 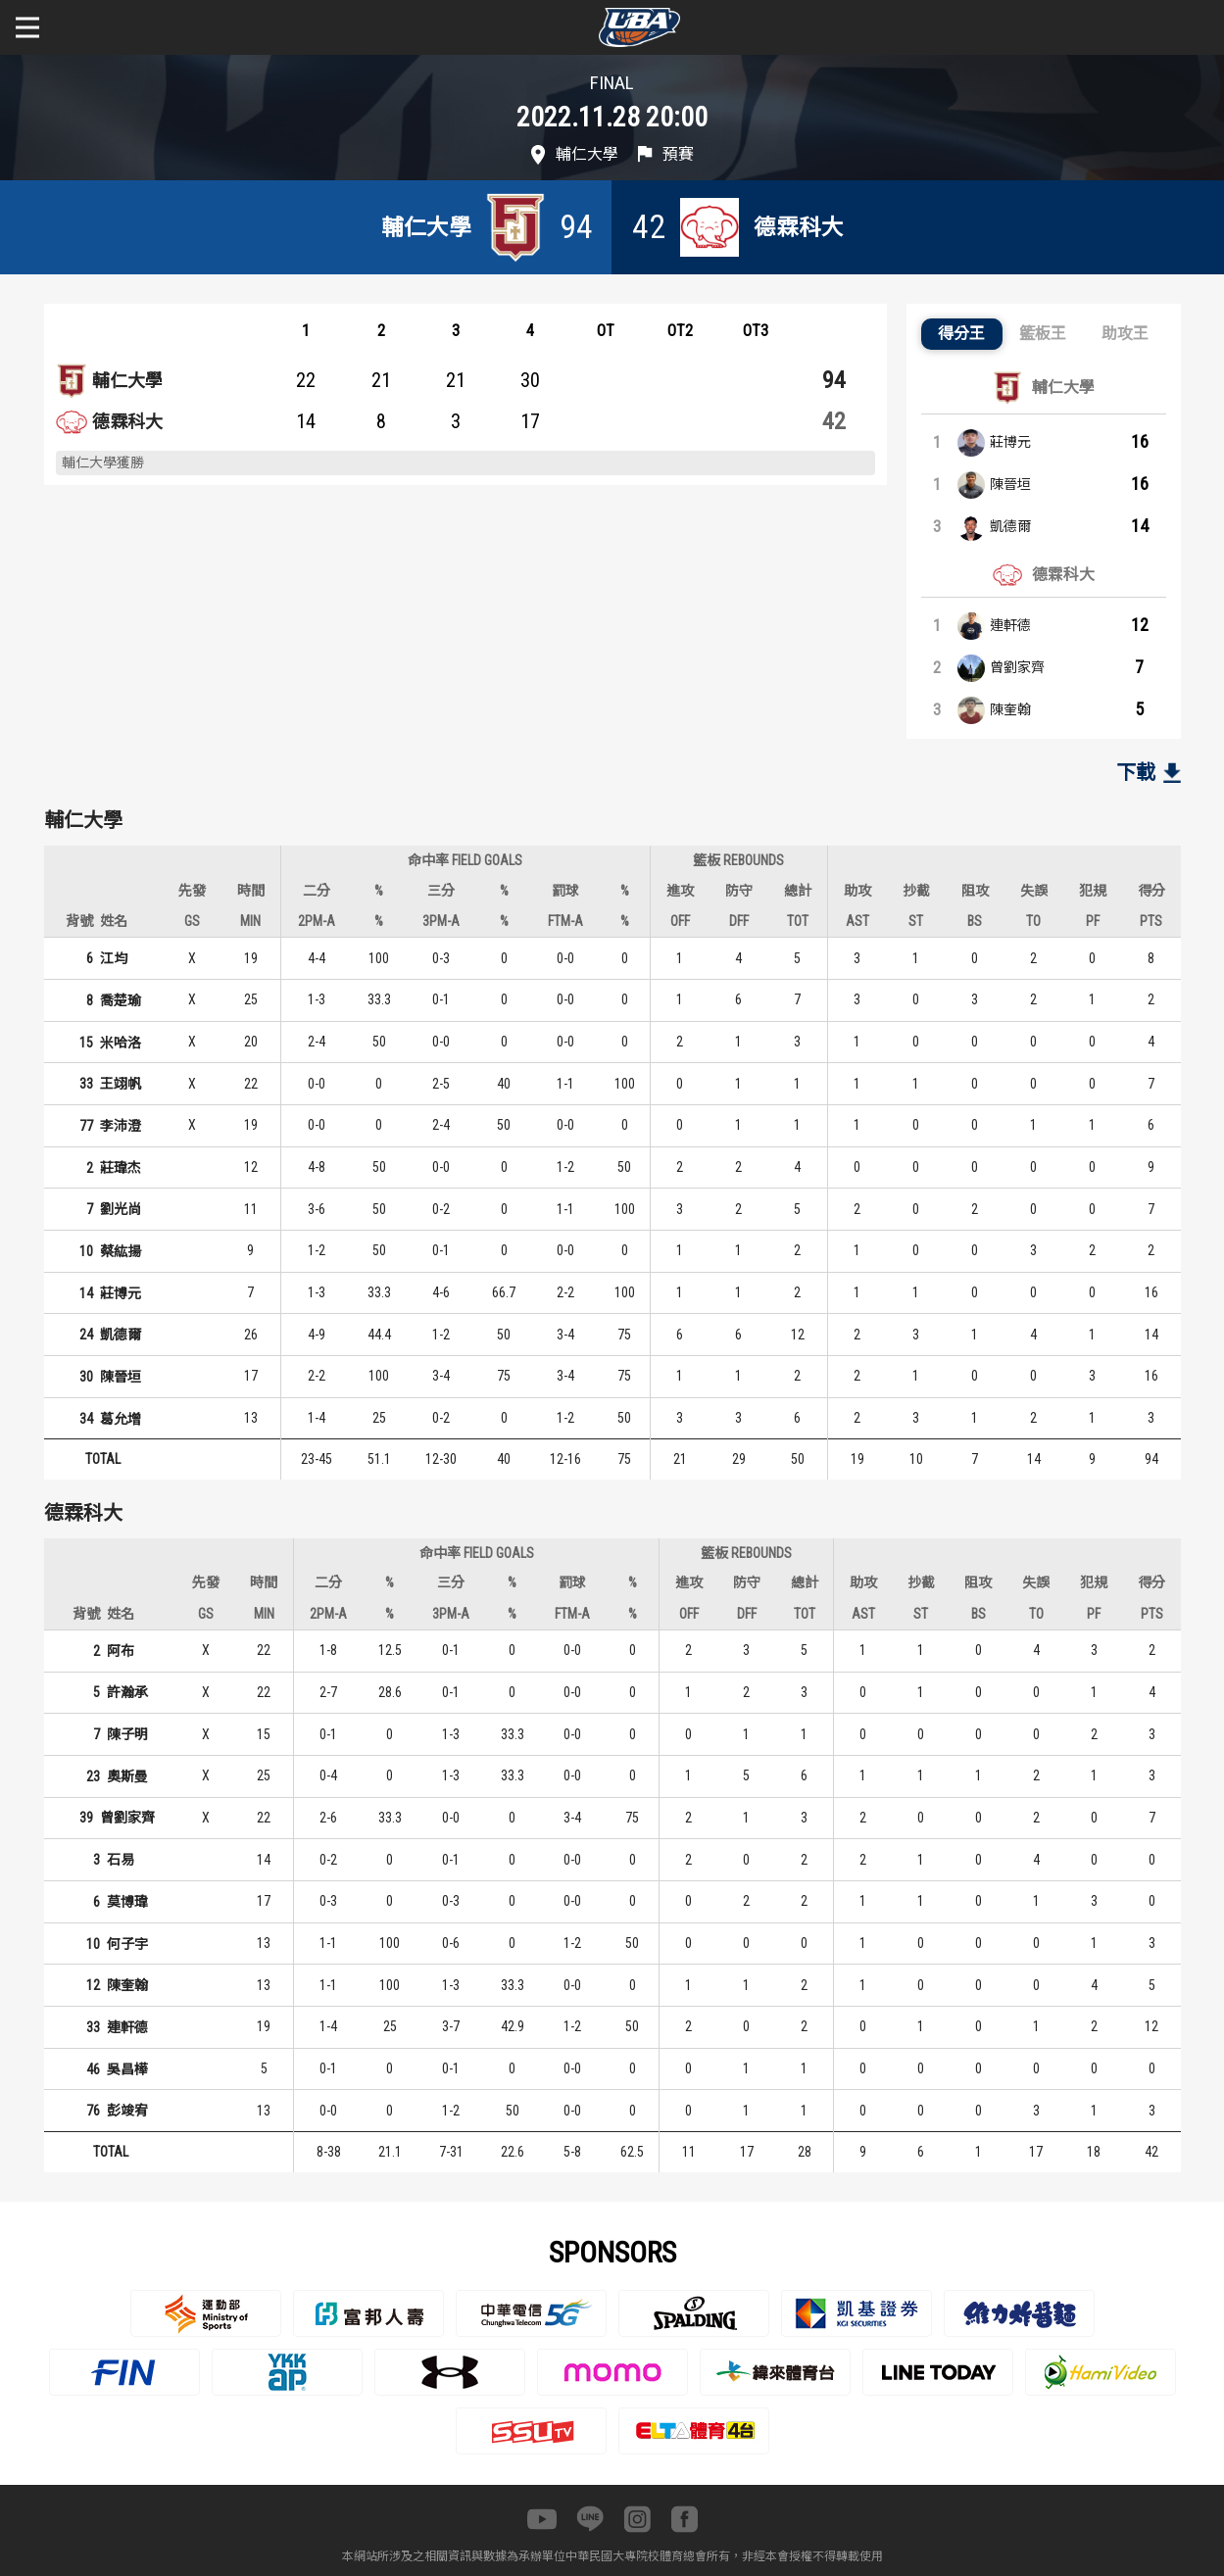 What do you see at coordinates (962, 334) in the screenshot?
I see `[button]` at bounding box center [962, 334].